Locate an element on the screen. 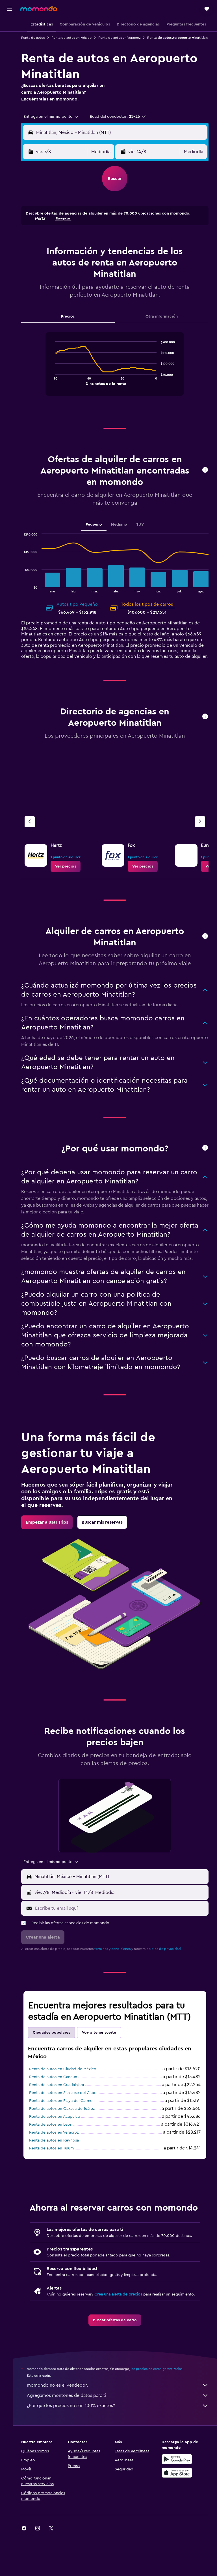 This screenshot has width=217, height=2576. Renta de autos en Guadalajara is located at coordinates (63, 2104).